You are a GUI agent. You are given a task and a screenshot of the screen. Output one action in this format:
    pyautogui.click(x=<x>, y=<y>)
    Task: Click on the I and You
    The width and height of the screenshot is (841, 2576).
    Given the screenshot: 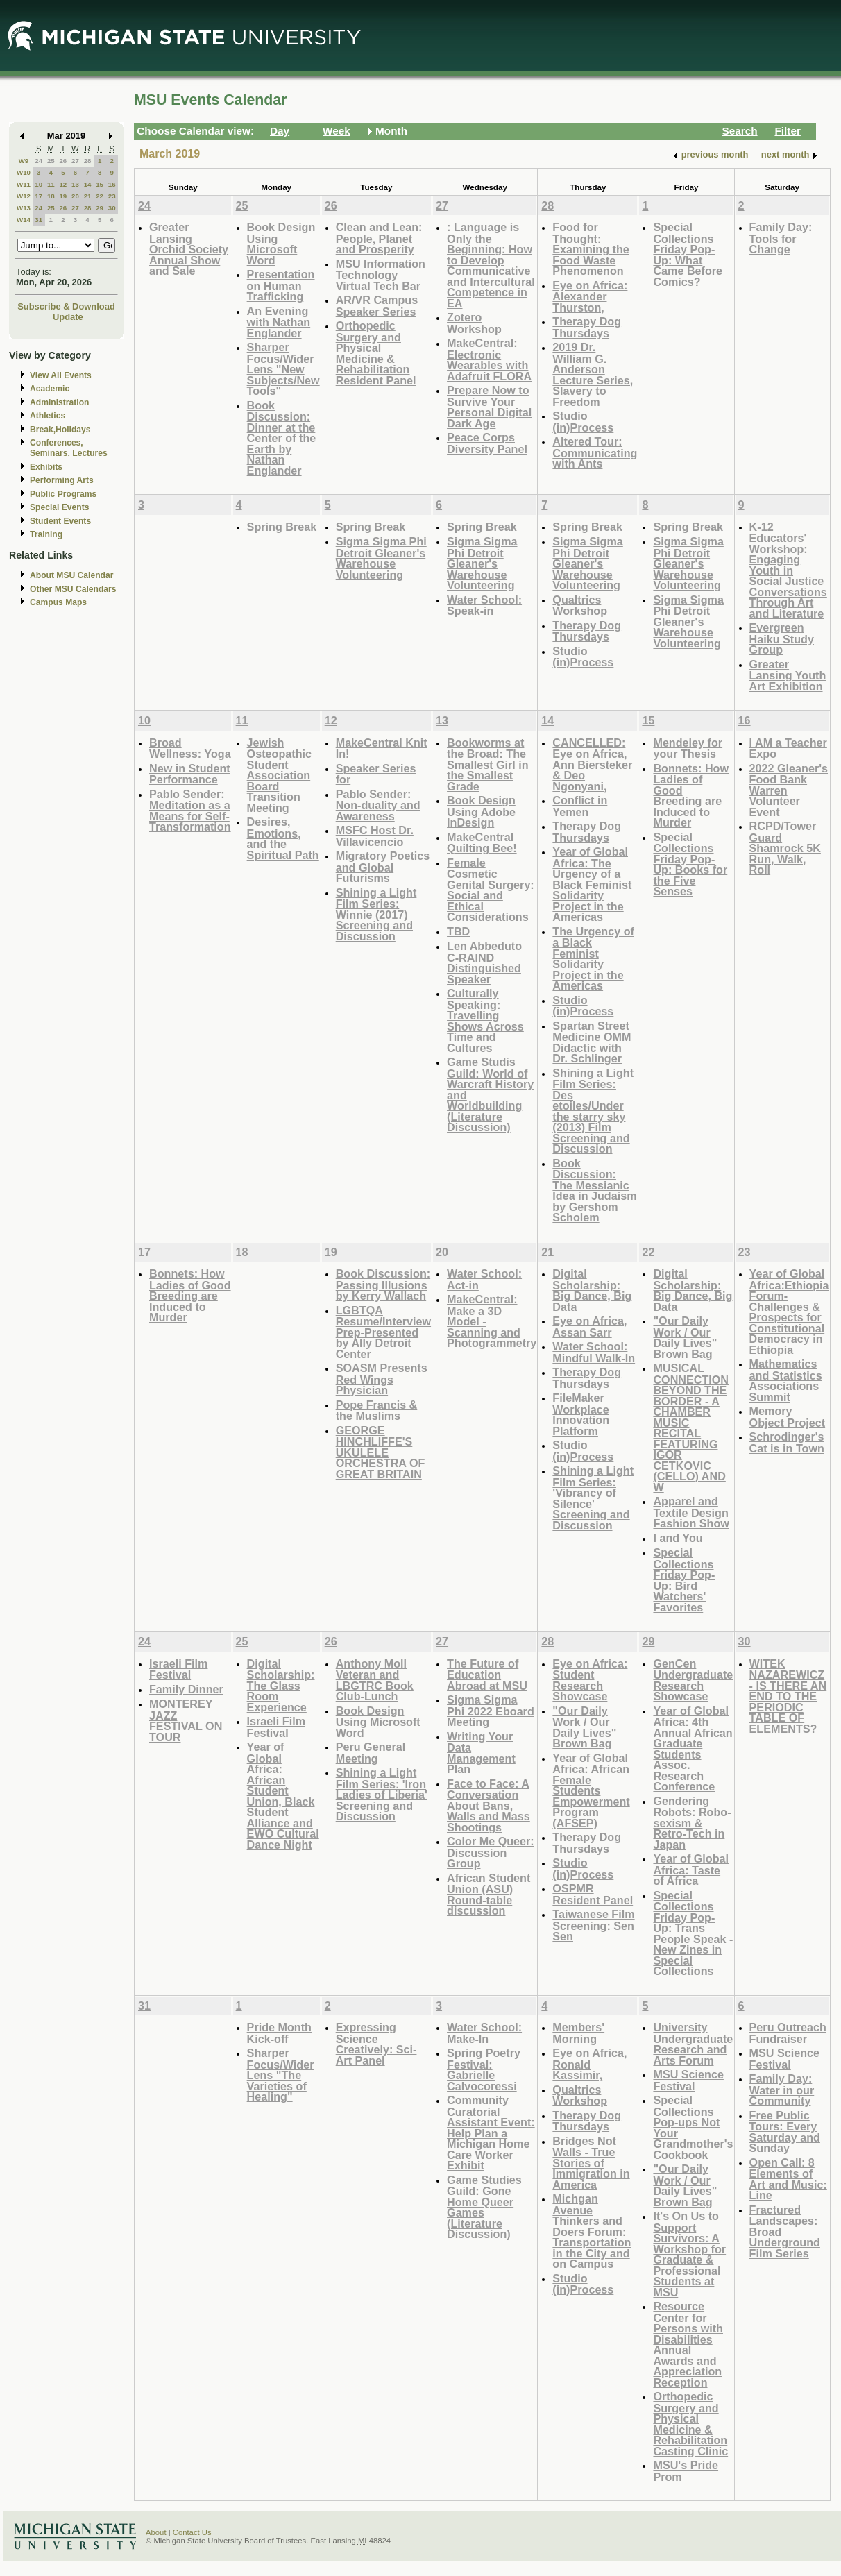 What is the action you would take?
    pyautogui.click(x=677, y=1538)
    